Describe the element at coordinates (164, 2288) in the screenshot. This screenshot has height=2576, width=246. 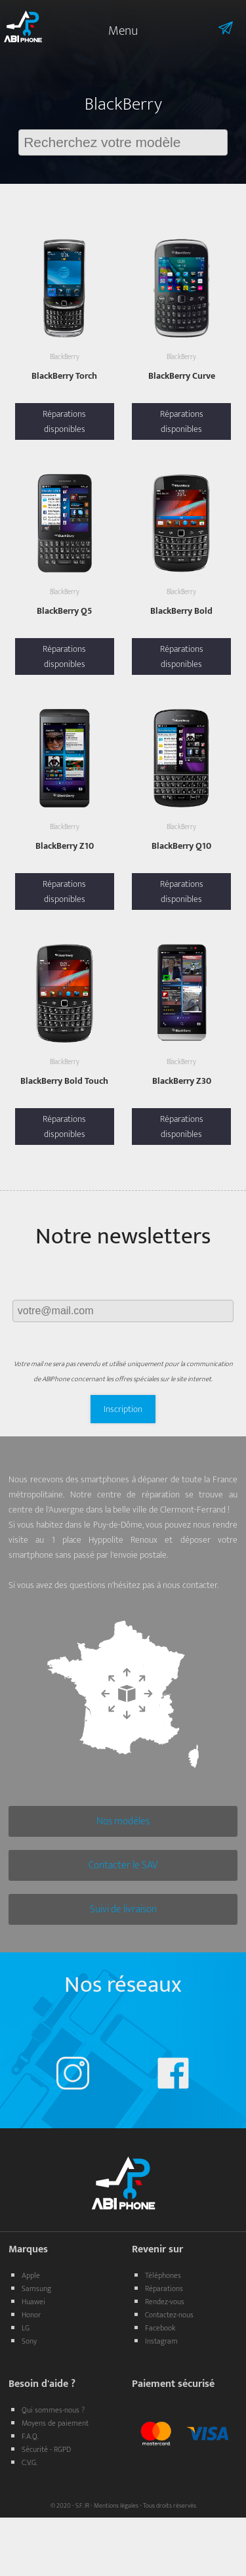
I see `Réparations` at that location.